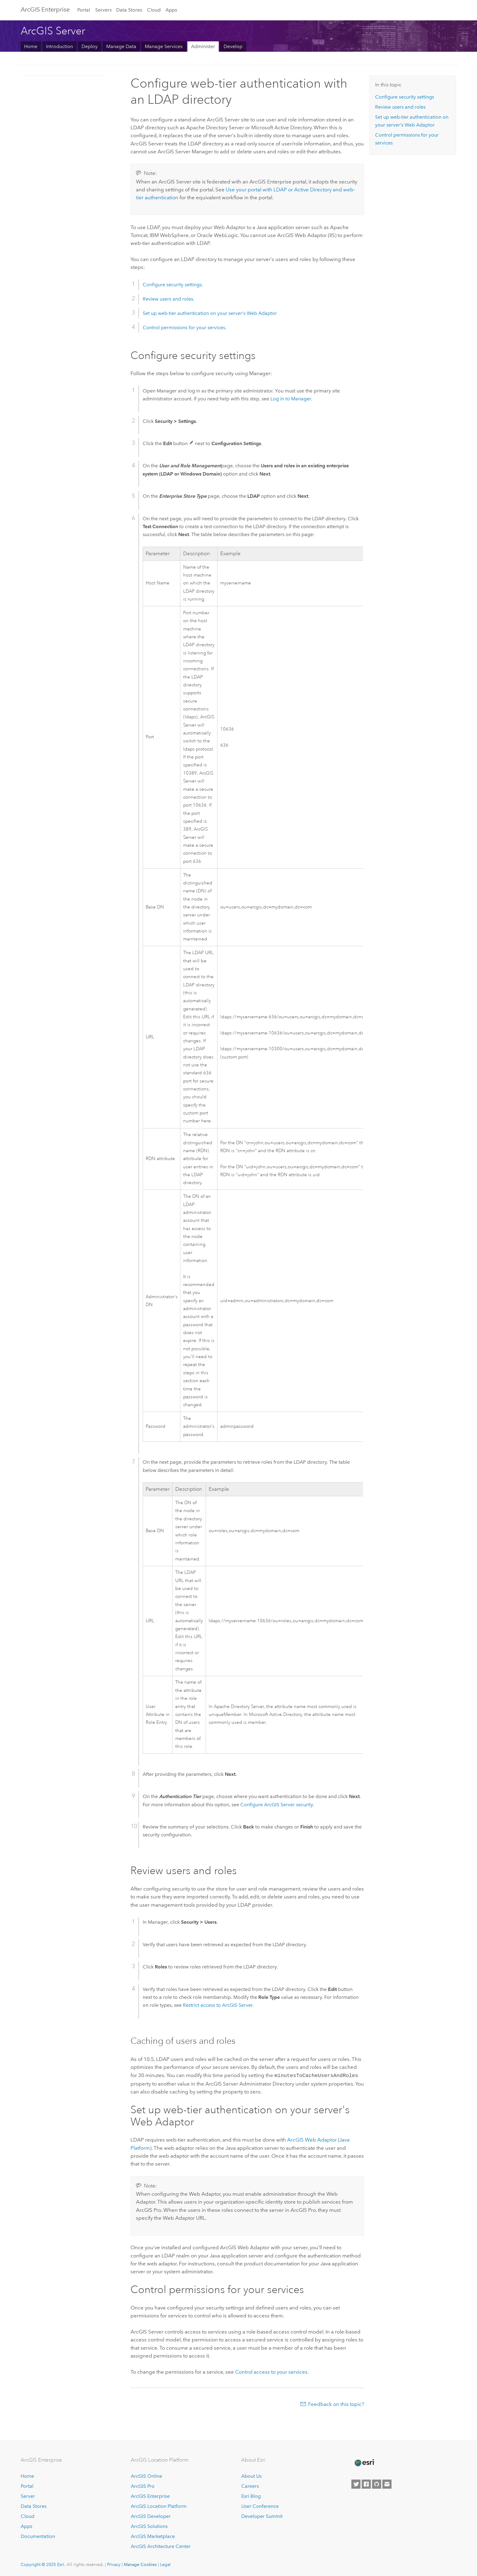  What do you see at coordinates (260, 2505) in the screenshot?
I see `User Conference` at bounding box center [260, 2505].